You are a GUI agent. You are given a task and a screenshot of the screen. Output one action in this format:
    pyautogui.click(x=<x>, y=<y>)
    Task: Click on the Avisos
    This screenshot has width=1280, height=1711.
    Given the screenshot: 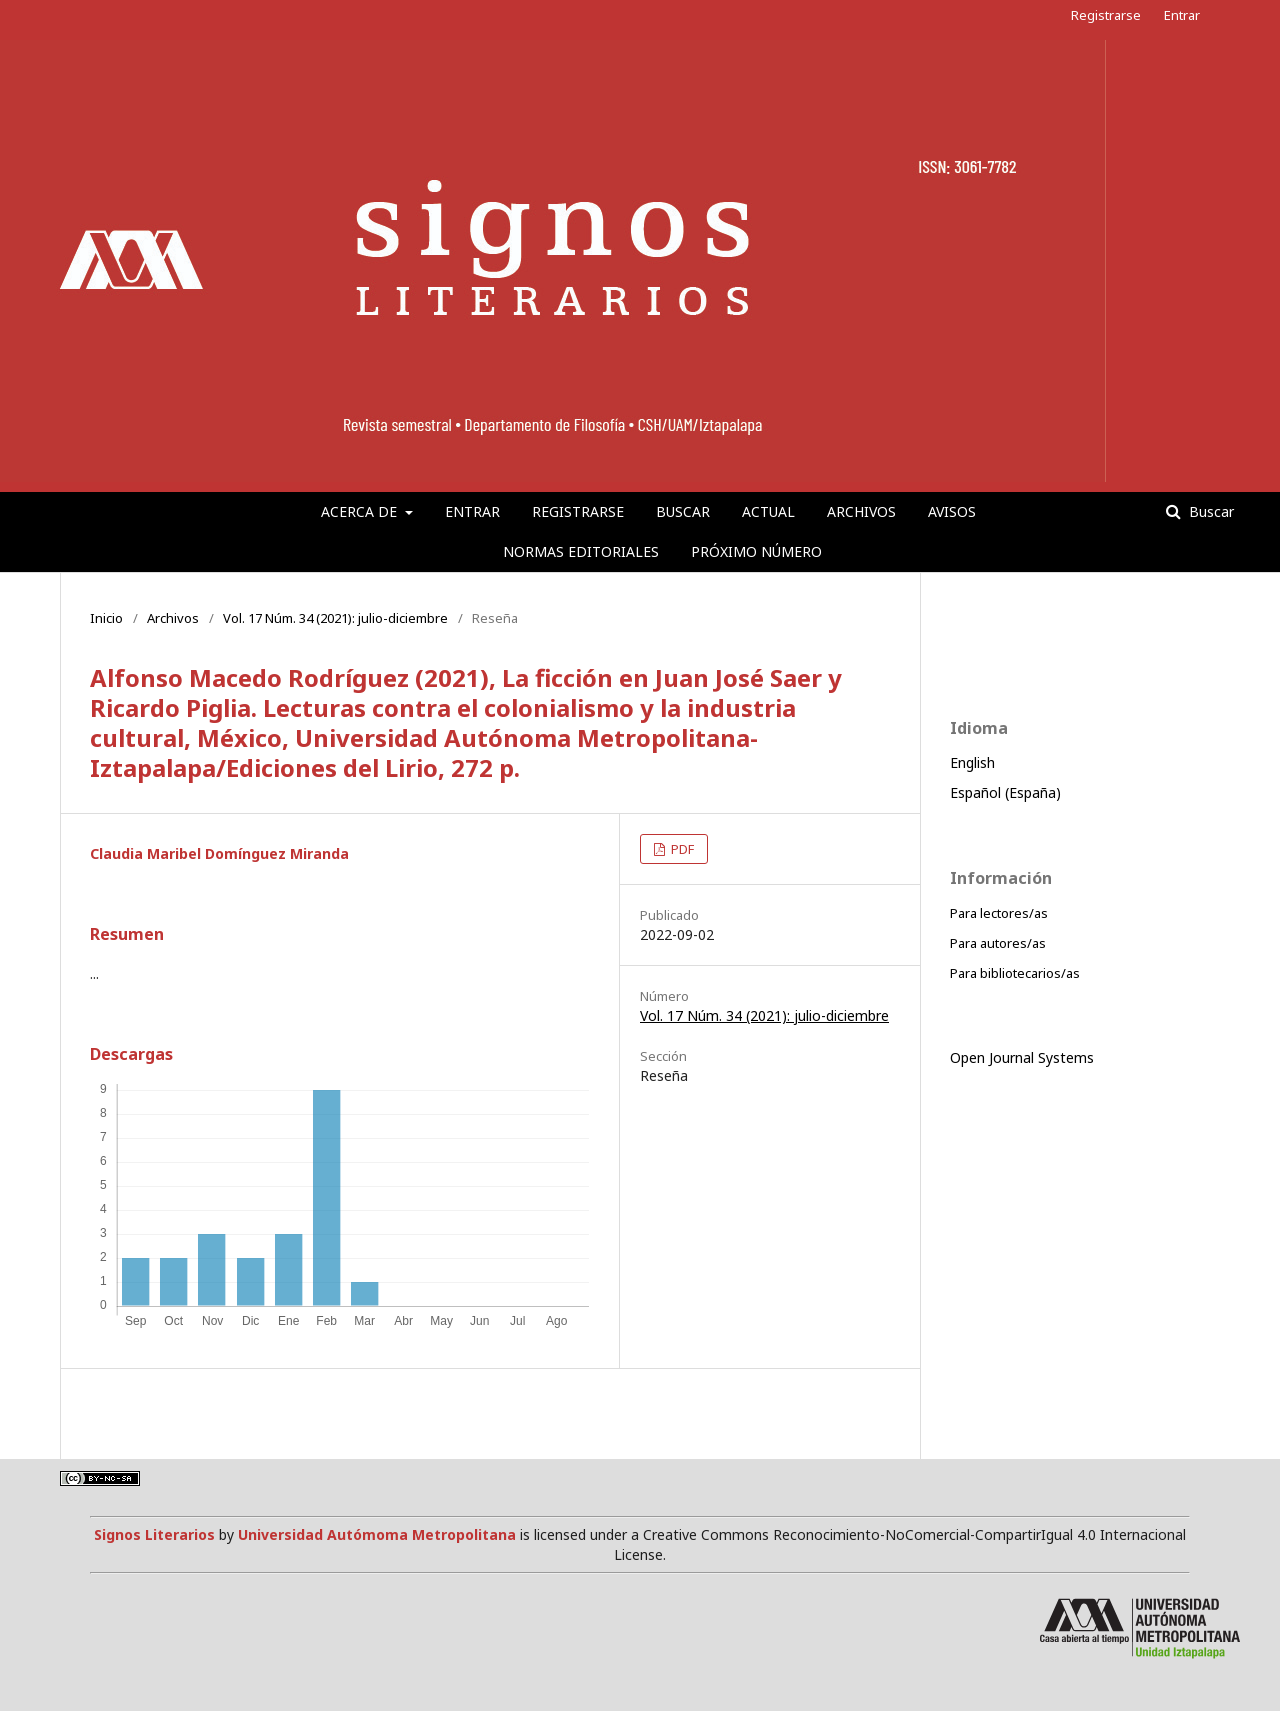 What is the action you would take?
    pyautogui.click(x=952, y=511)
    